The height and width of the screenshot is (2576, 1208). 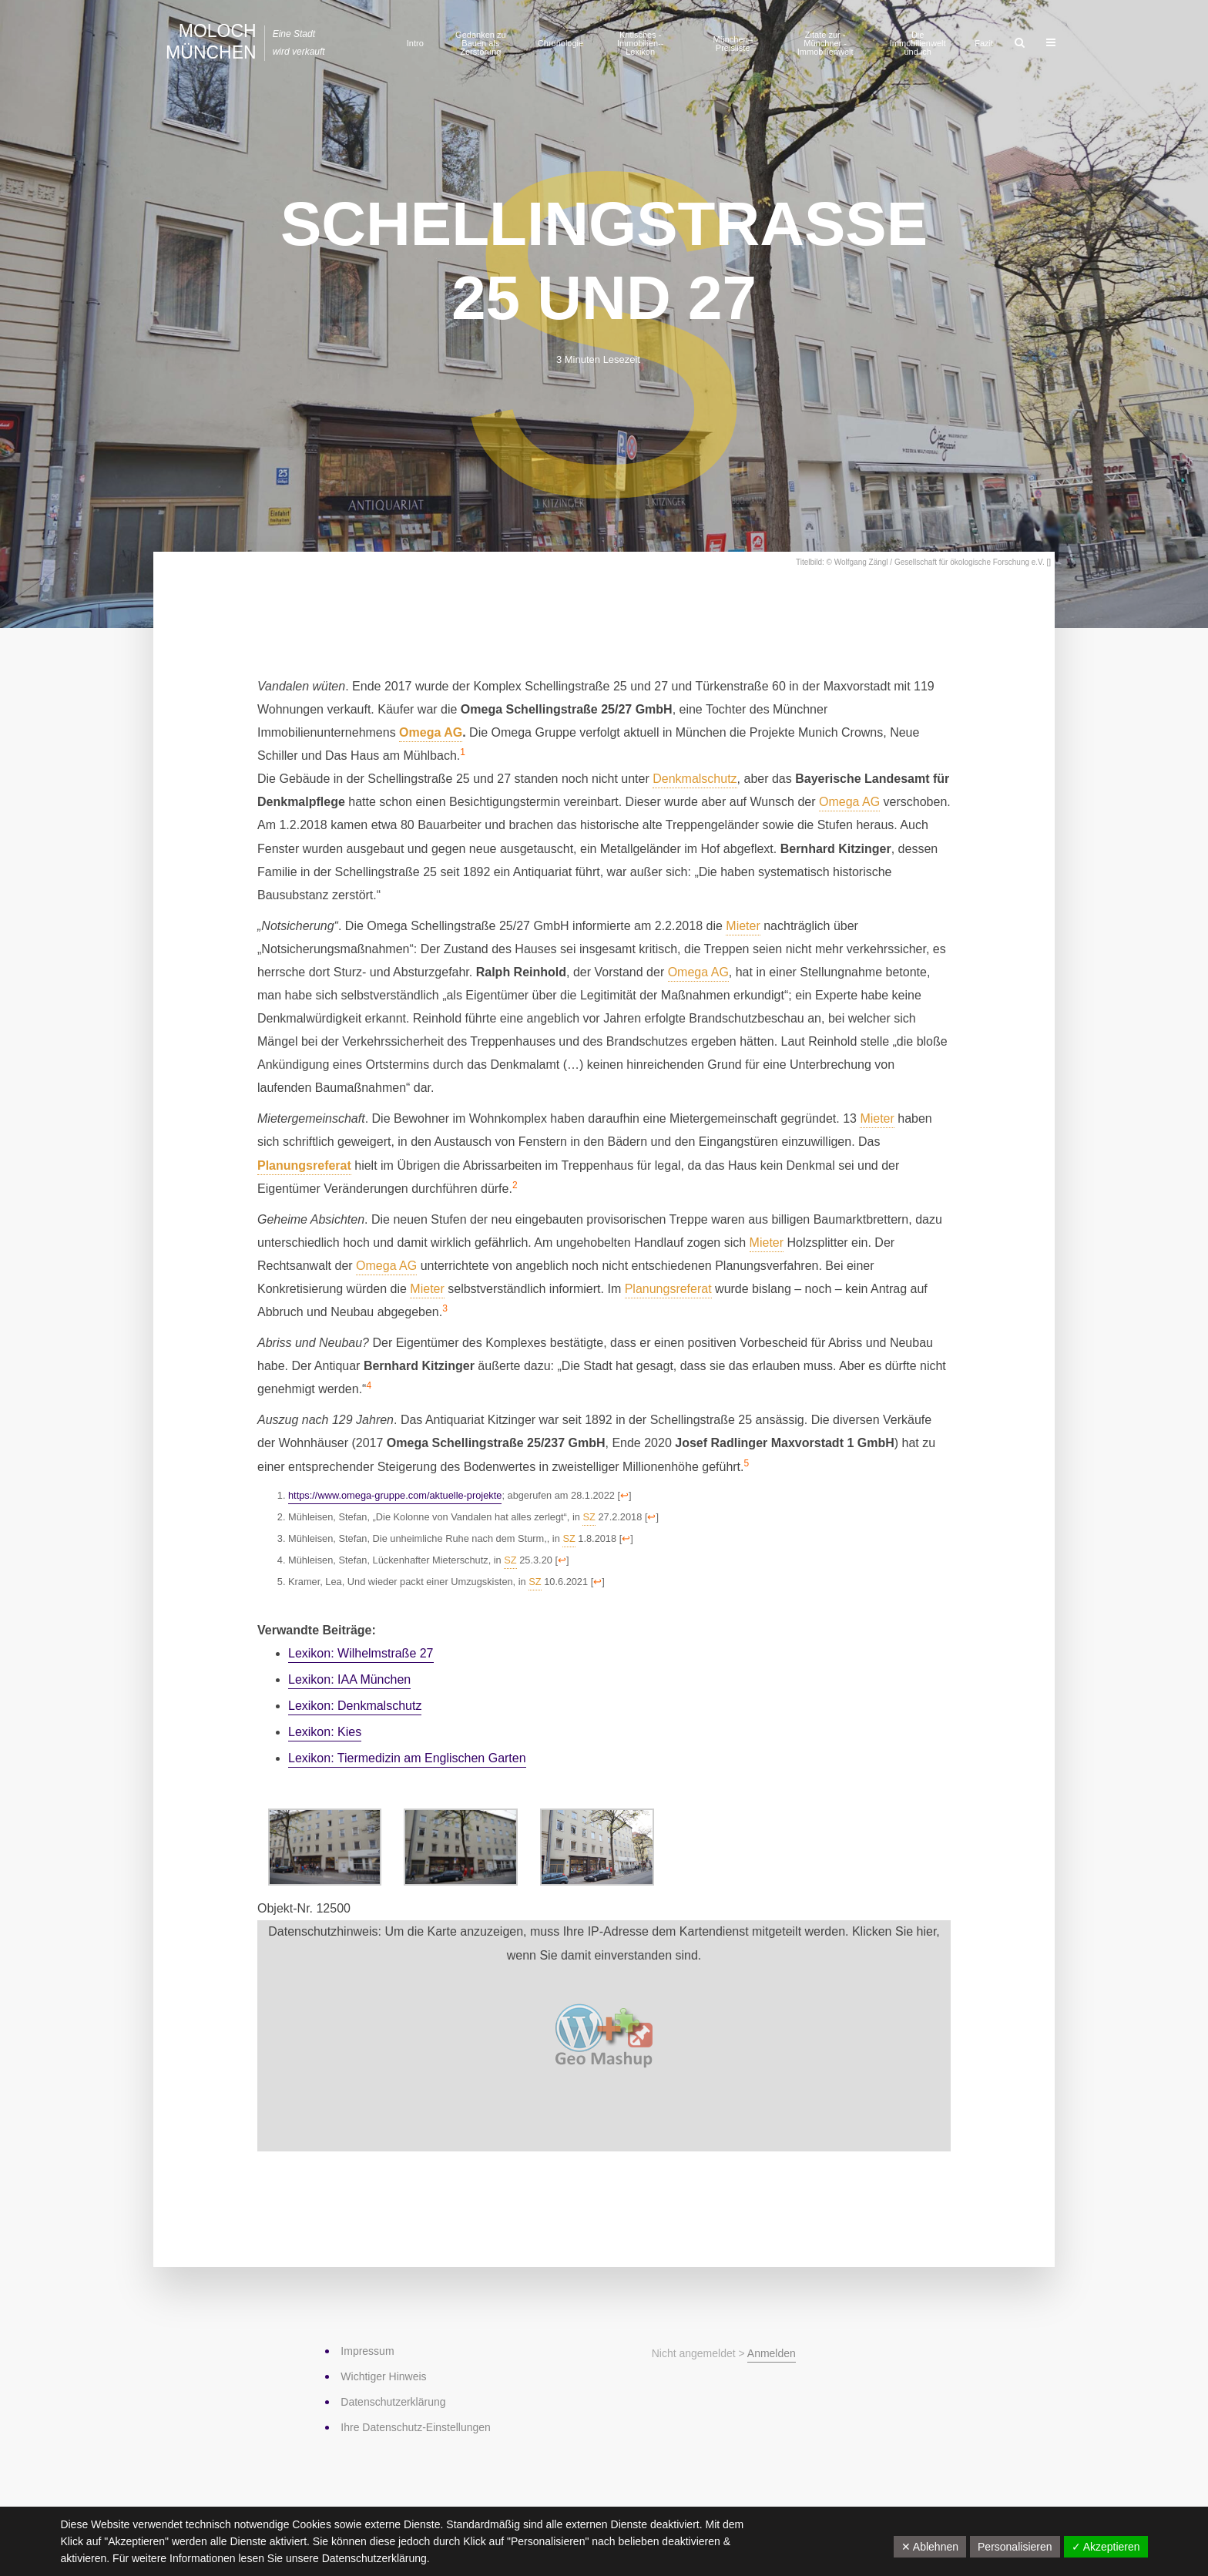 What do you see at coordinates (407, 1758) in the screenshot?
I see `Lexikon: Tiermedizin am Englischen Garten` at bounding box center [407, 1758].